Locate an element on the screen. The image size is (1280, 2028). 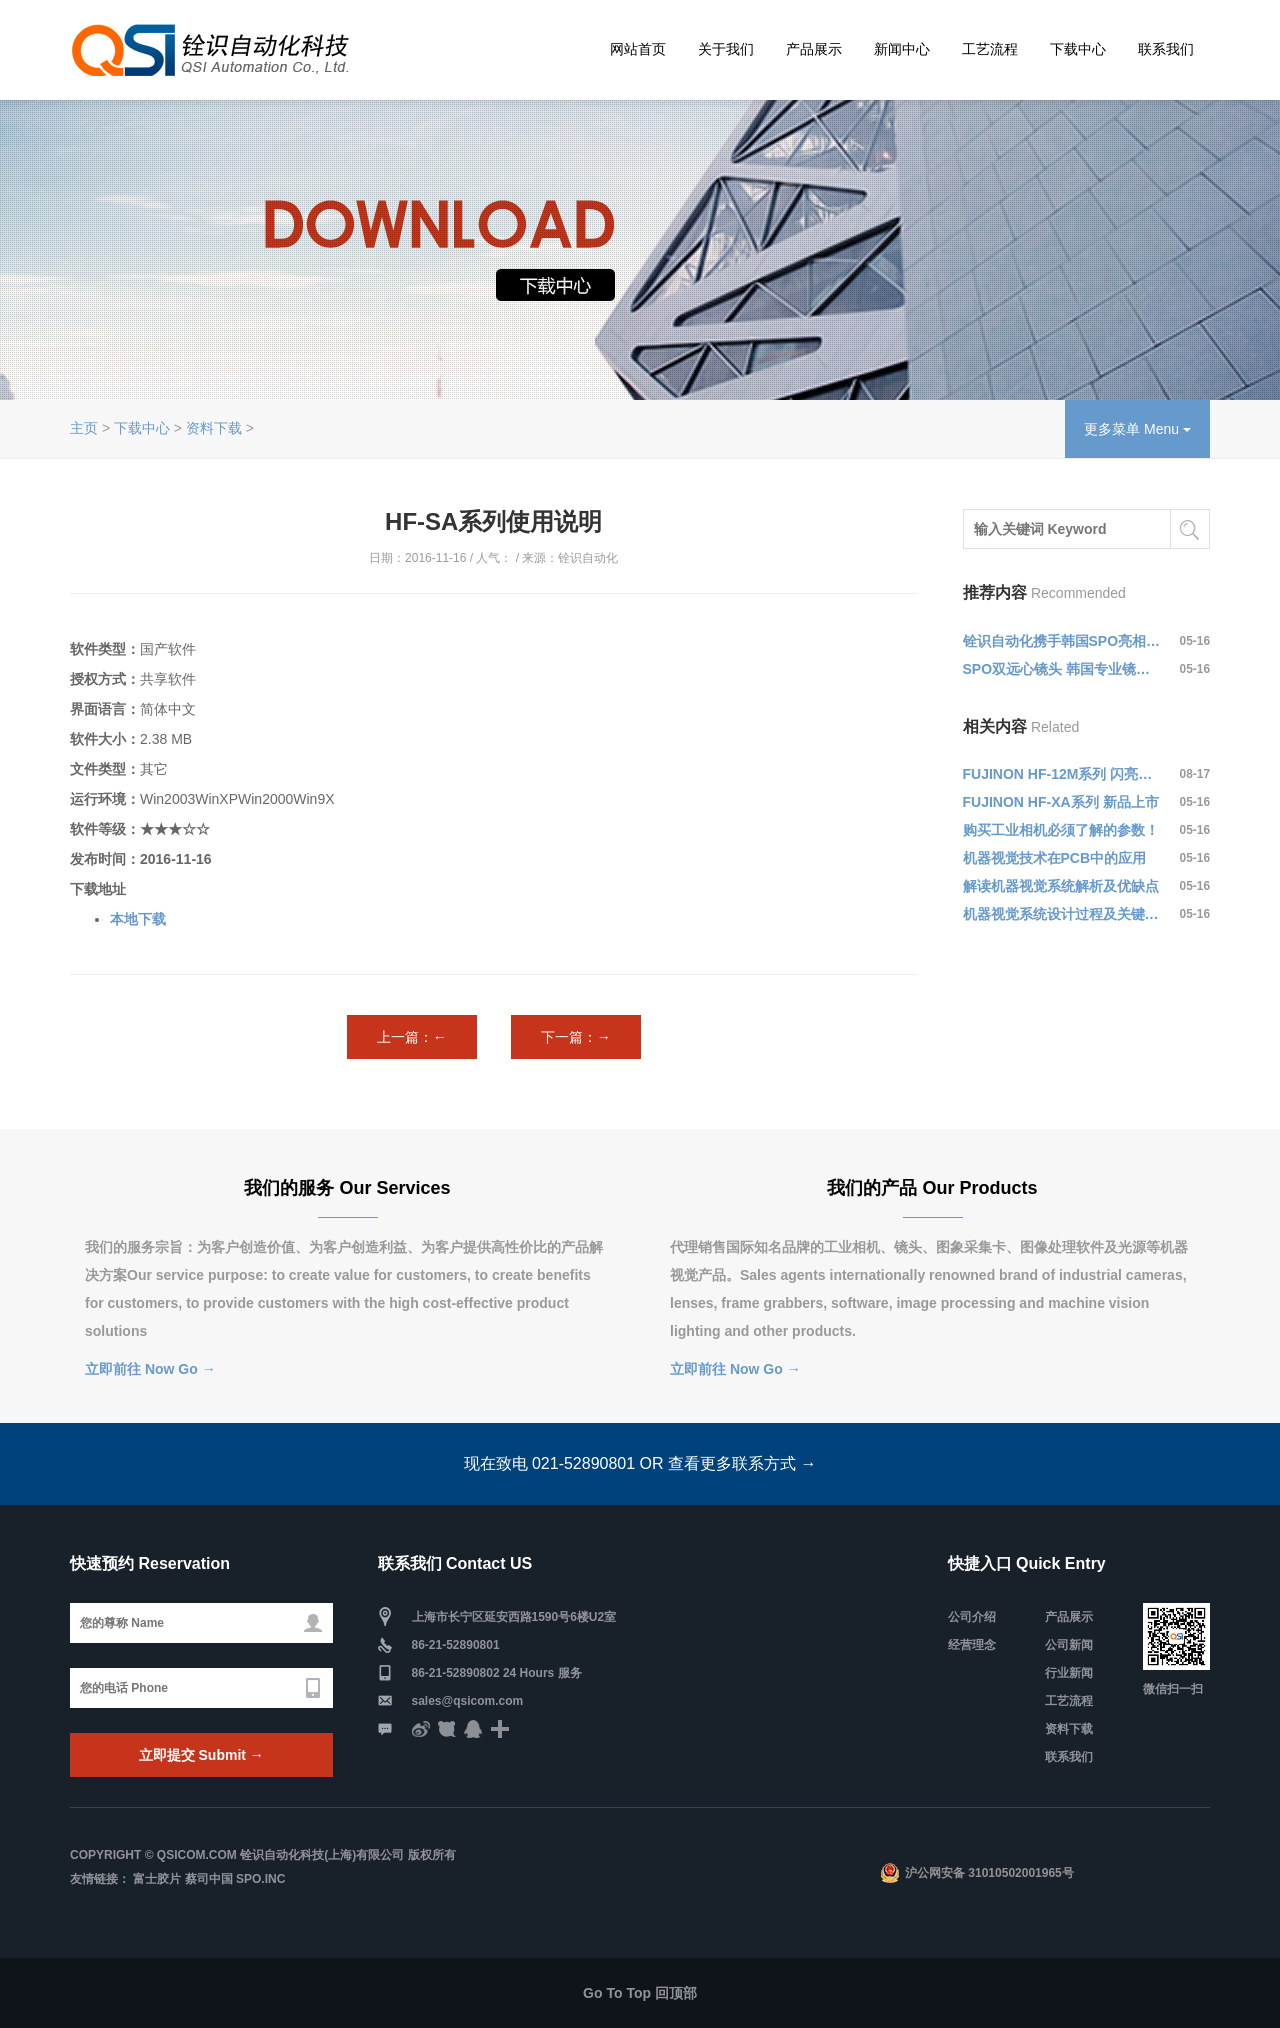
SPO.Inc is located at coordinates (260, 1879).